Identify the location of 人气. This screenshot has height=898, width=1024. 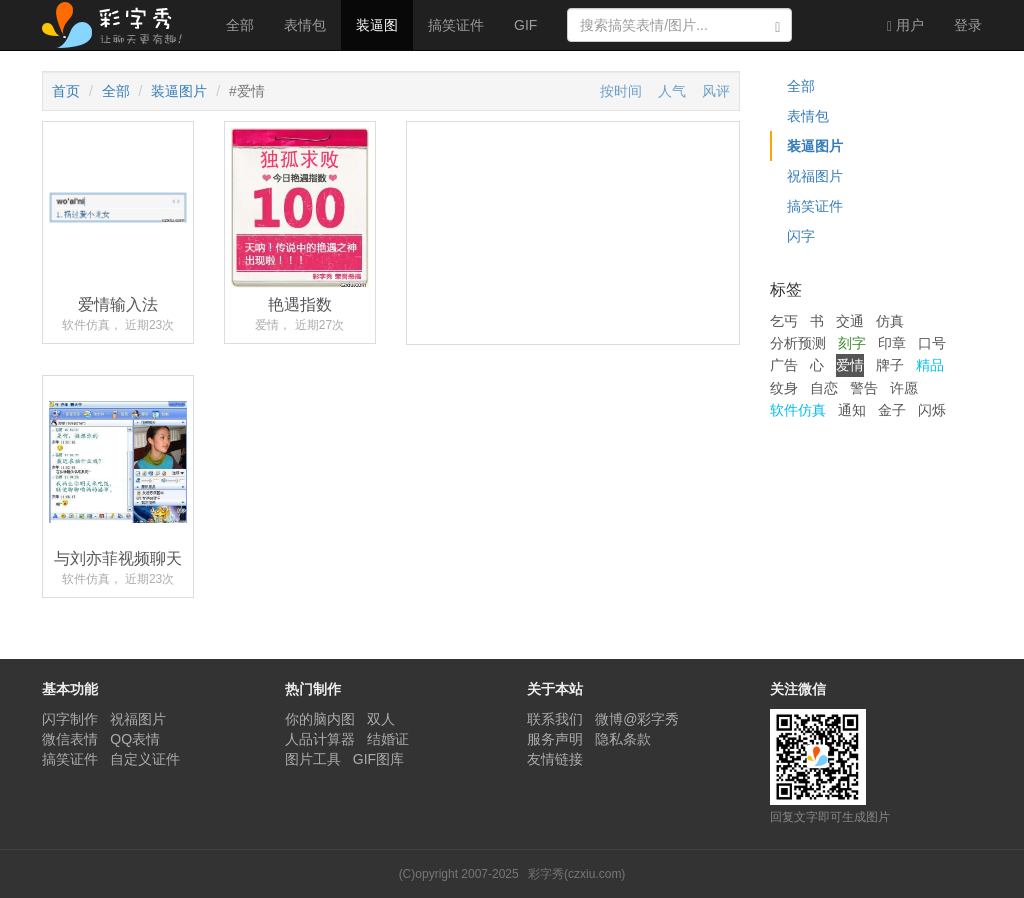
(672, 91).